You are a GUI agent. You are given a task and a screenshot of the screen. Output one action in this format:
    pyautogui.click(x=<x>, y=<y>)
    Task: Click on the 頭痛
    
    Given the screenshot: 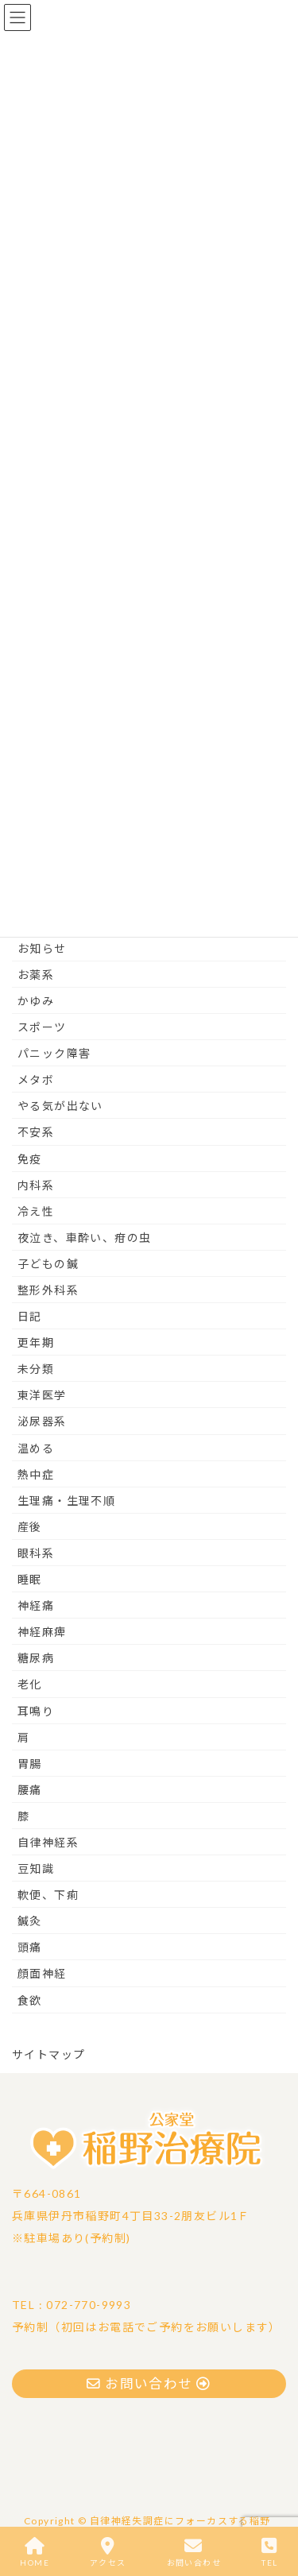 What is the action you would take?
    pyautogui.click(x=29, y=1947)
    